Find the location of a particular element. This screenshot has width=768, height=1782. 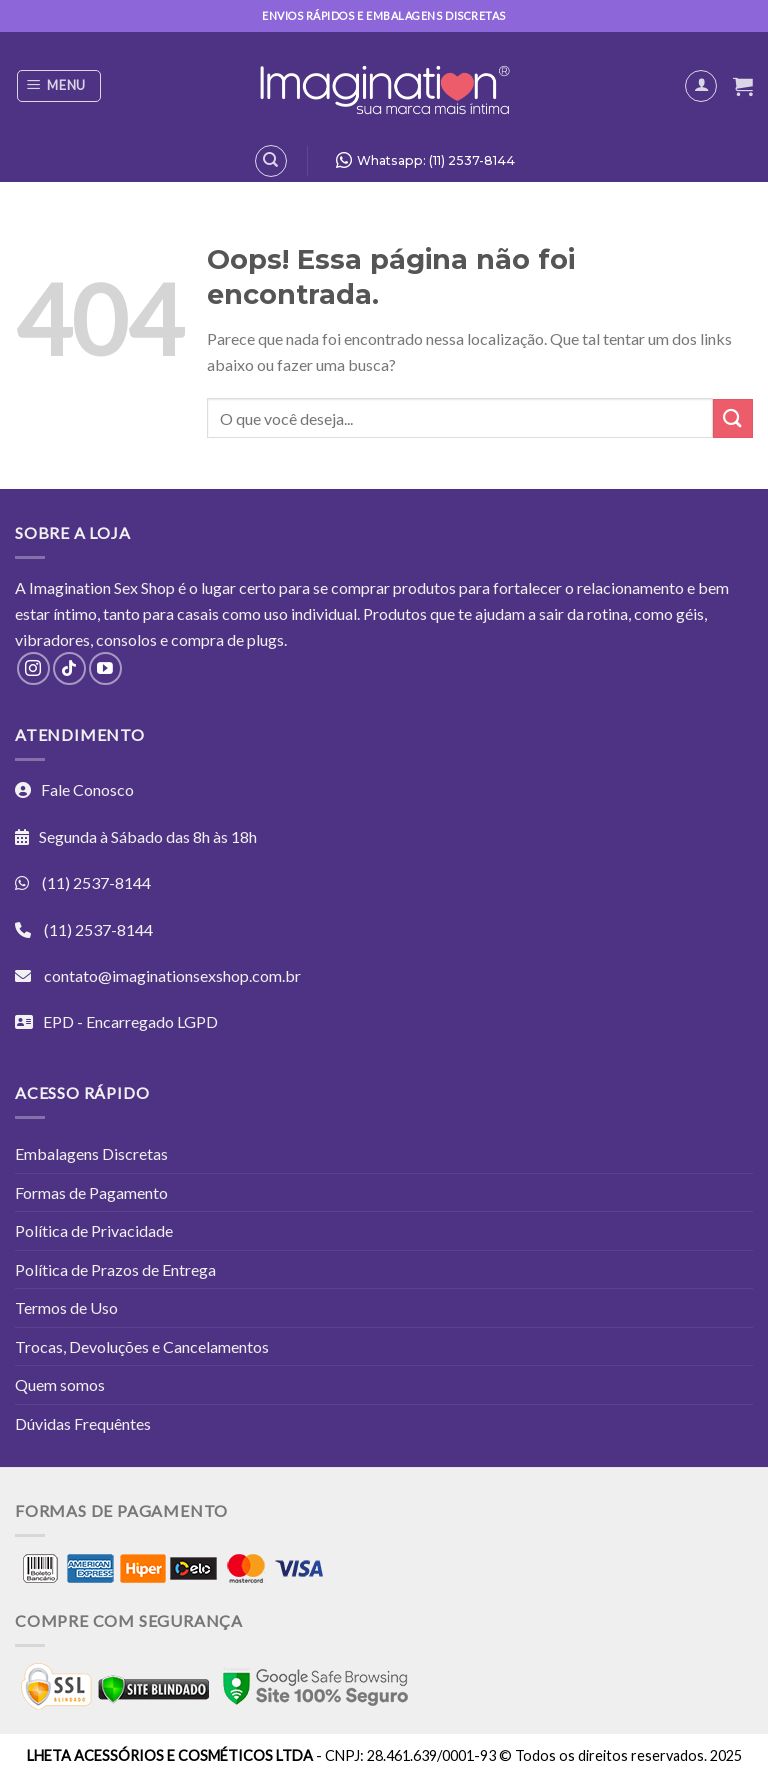

Embalagens Discretas is located at coordinates (91, 1153).